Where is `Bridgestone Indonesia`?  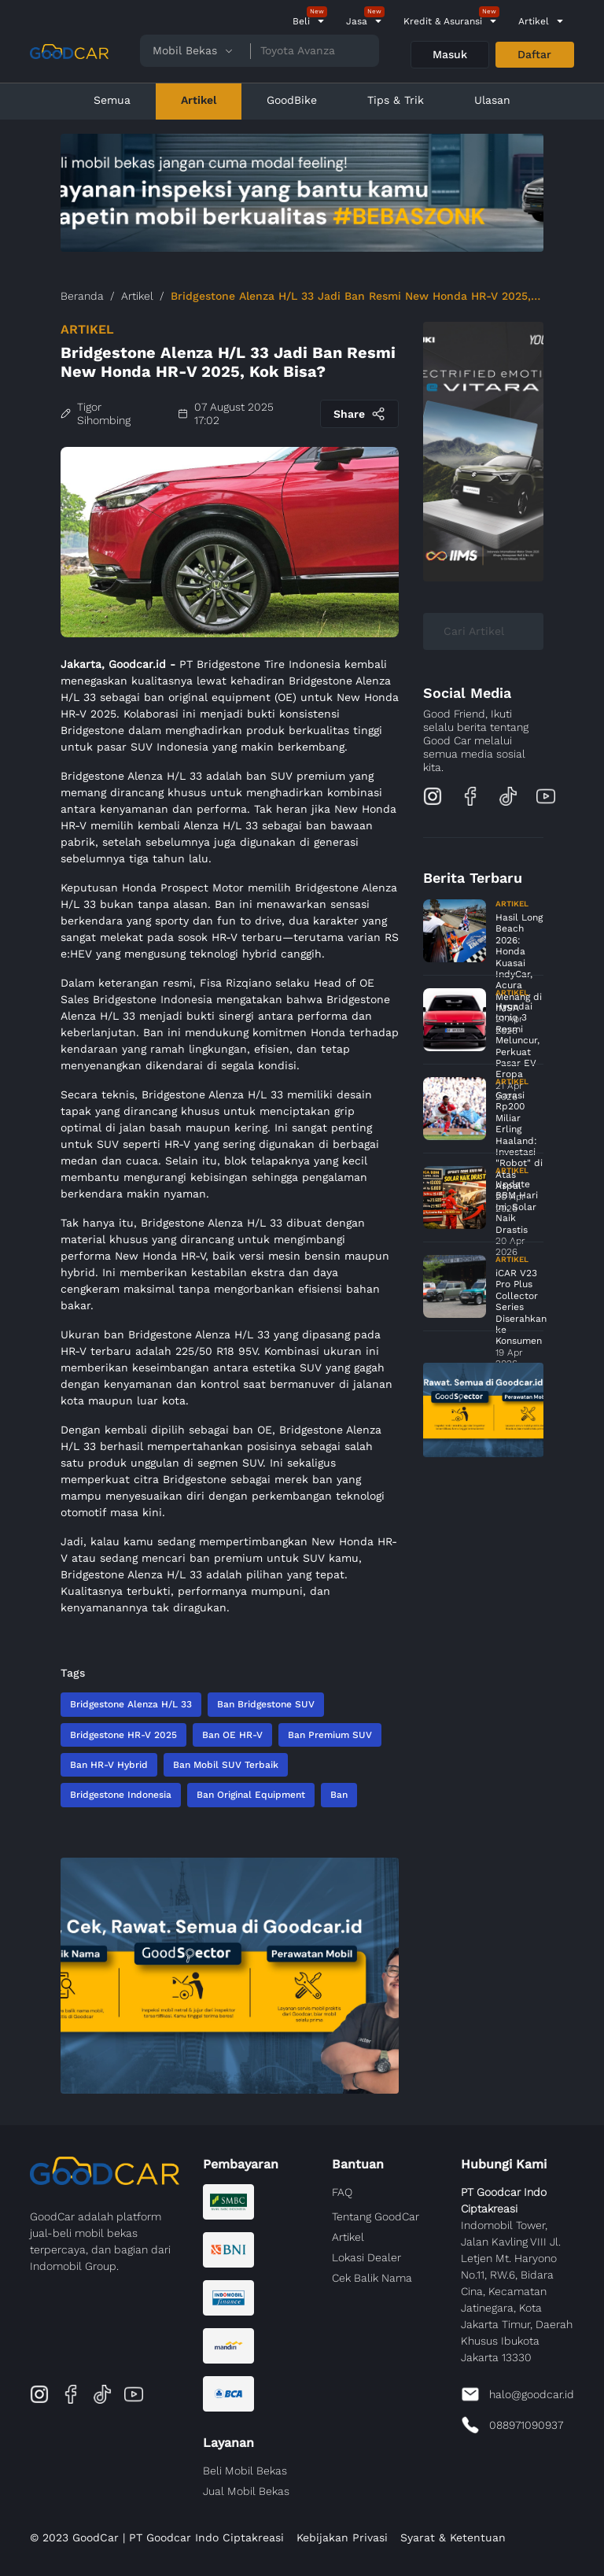
Bridgestone Indonesia is located at coordinates (120, 1794).